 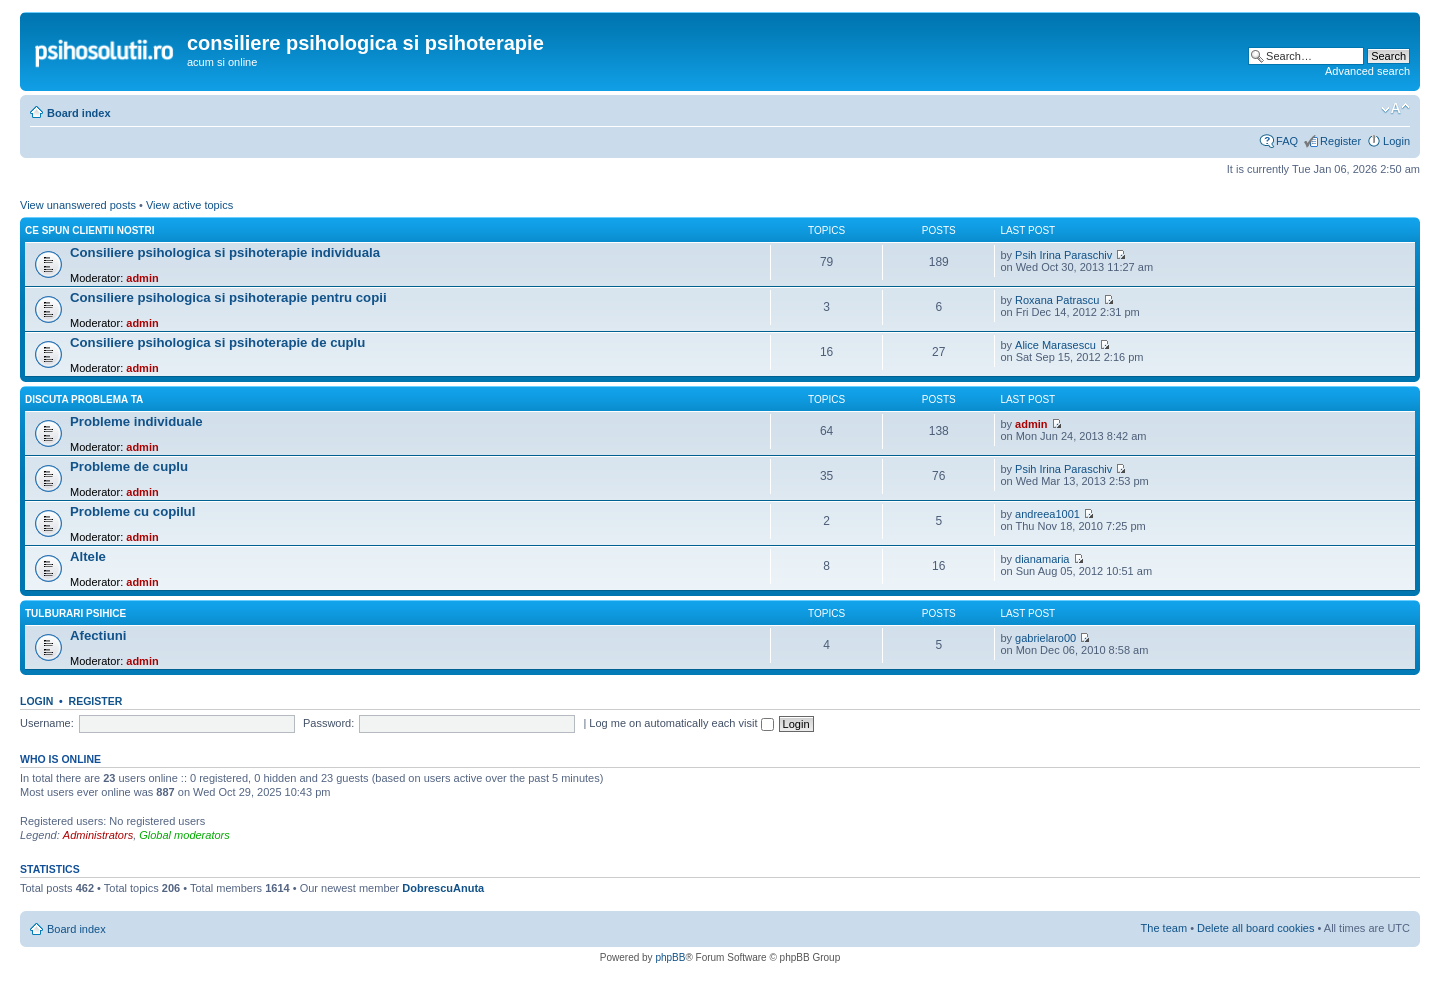 What do you see at coordinates (189, 205) in the screenshot?
I see `View active topics` at bounding box center [189, 205].